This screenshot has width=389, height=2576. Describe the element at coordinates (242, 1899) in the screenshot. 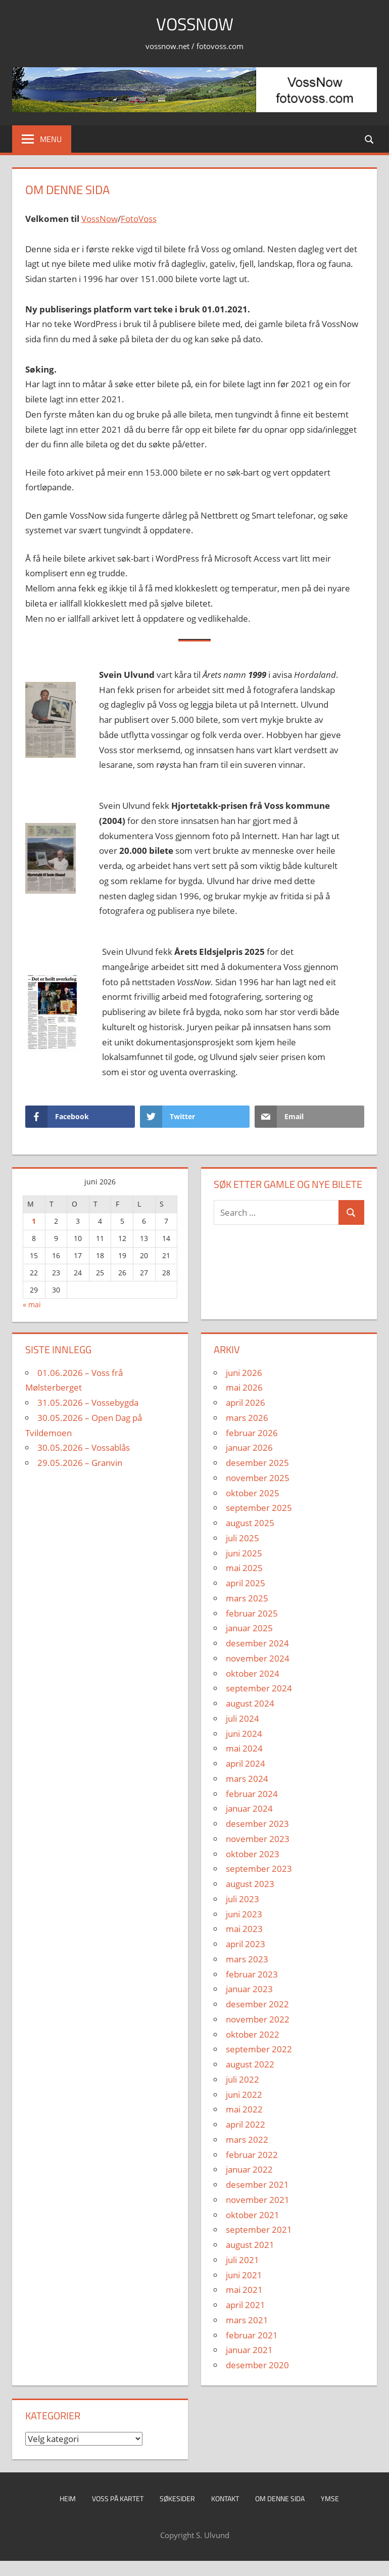

I see `juli 2023` at that location.